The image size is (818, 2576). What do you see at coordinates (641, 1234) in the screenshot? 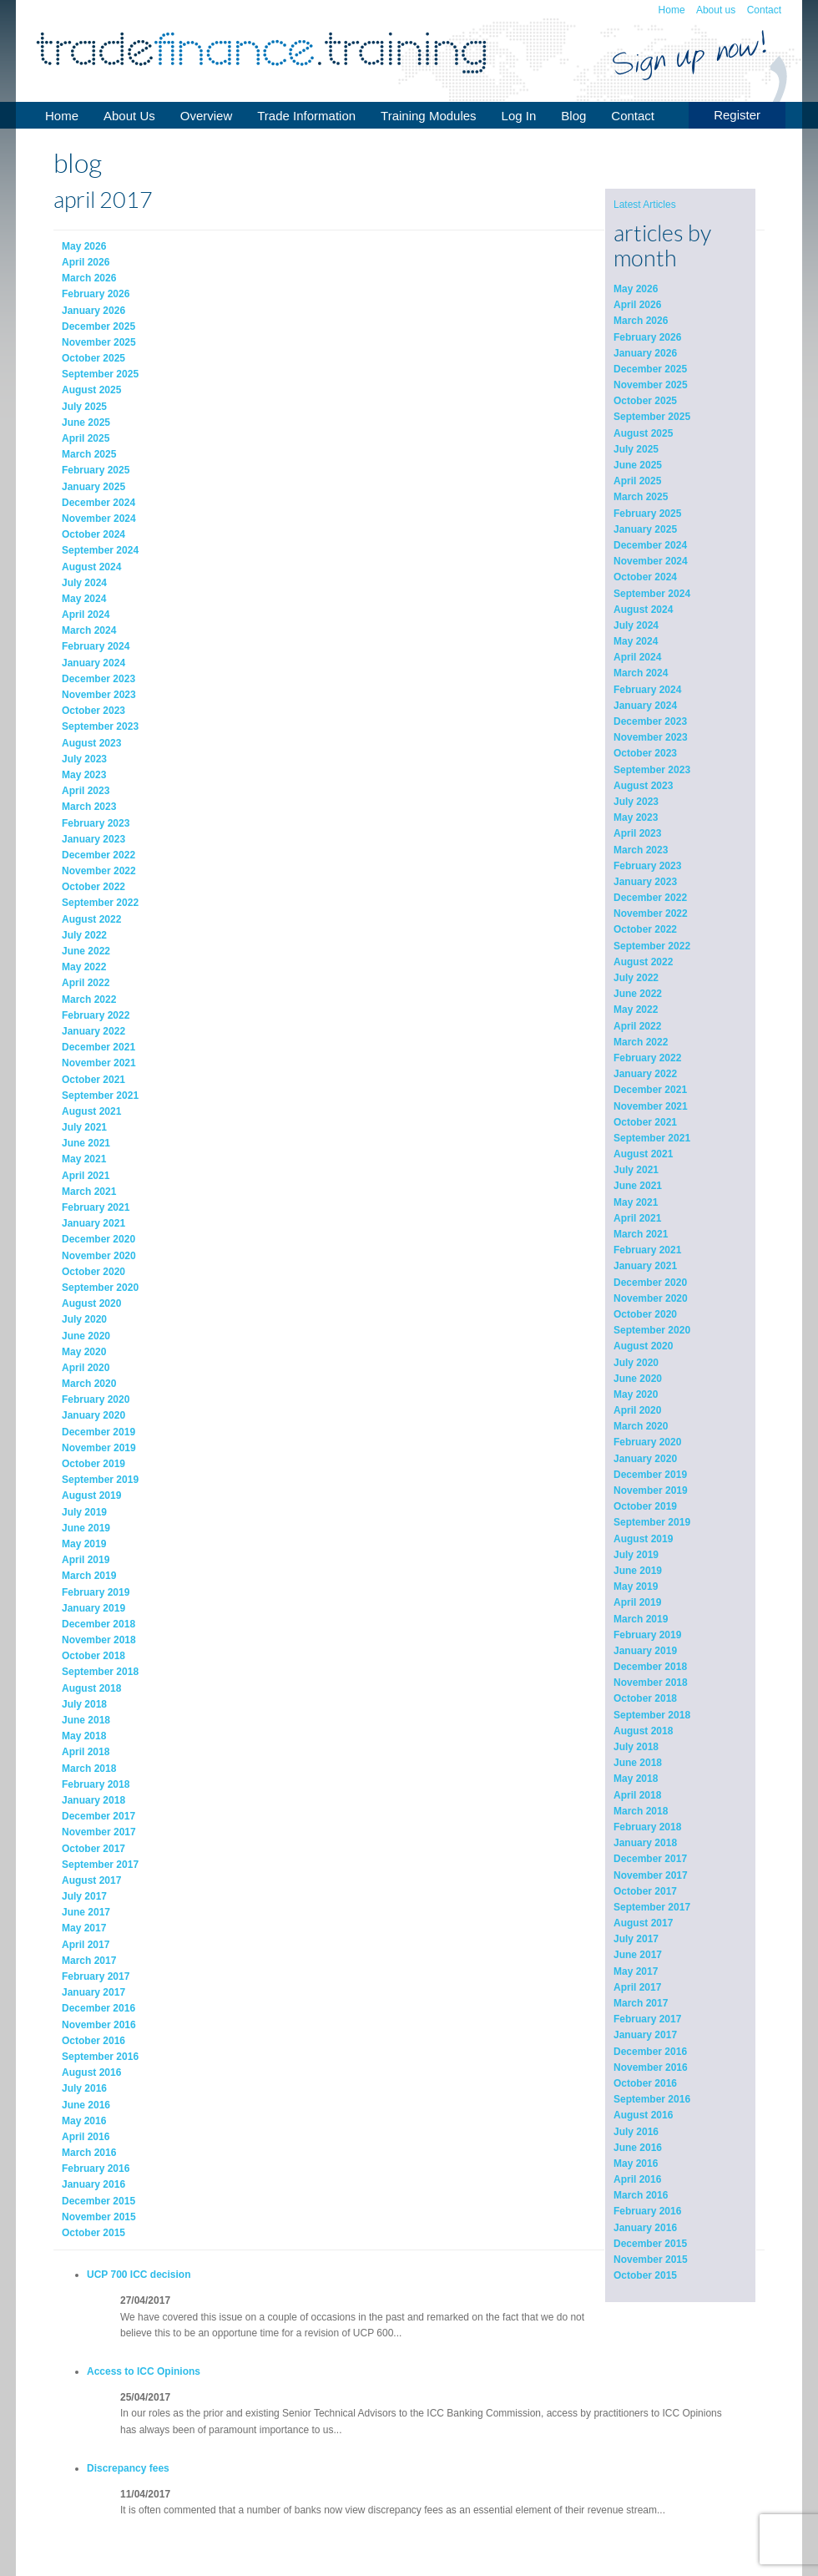
I see `March 2021` at bounding box center [641, 1234].